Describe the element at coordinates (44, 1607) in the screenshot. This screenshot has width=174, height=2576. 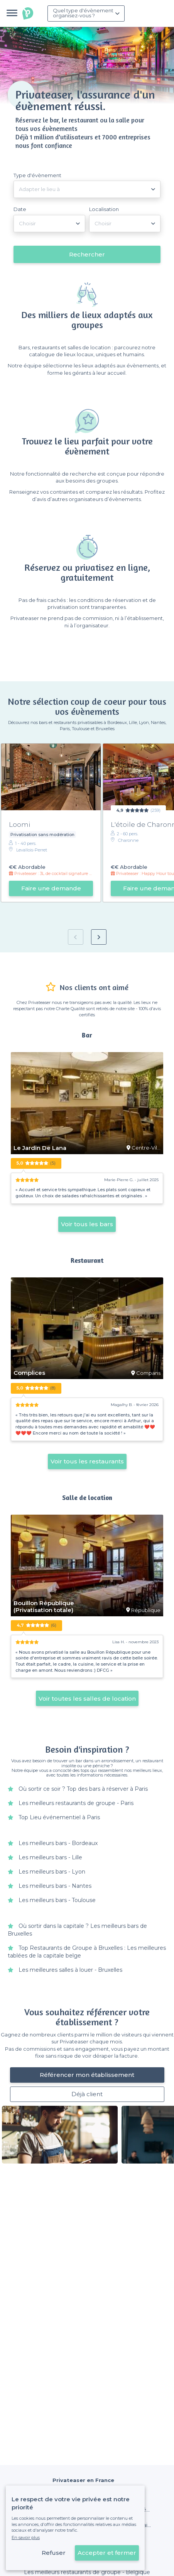
I see `Bouillon République (Privatisation totale)` at that location.